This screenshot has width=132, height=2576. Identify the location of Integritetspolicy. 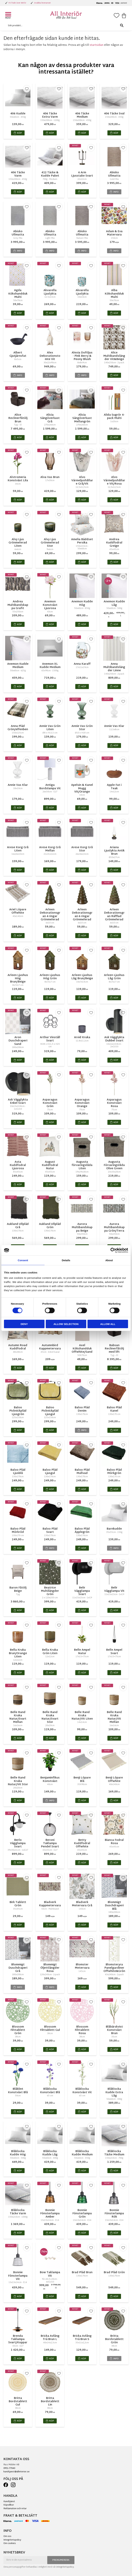
(12, 2540).